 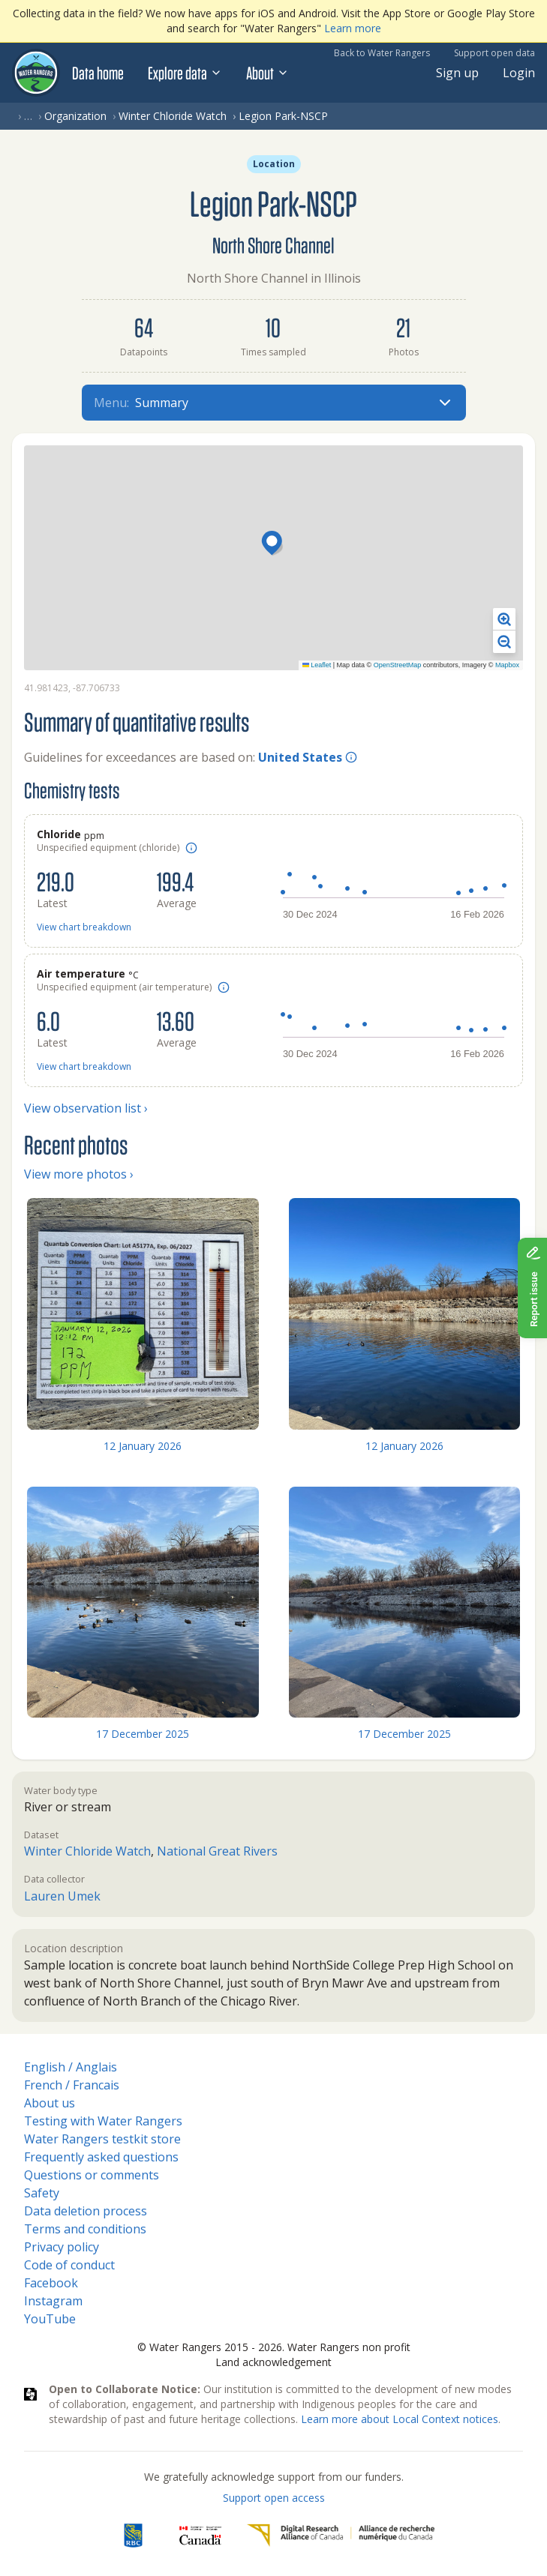 I want to click on Sign up, so click(x=457, y=72).